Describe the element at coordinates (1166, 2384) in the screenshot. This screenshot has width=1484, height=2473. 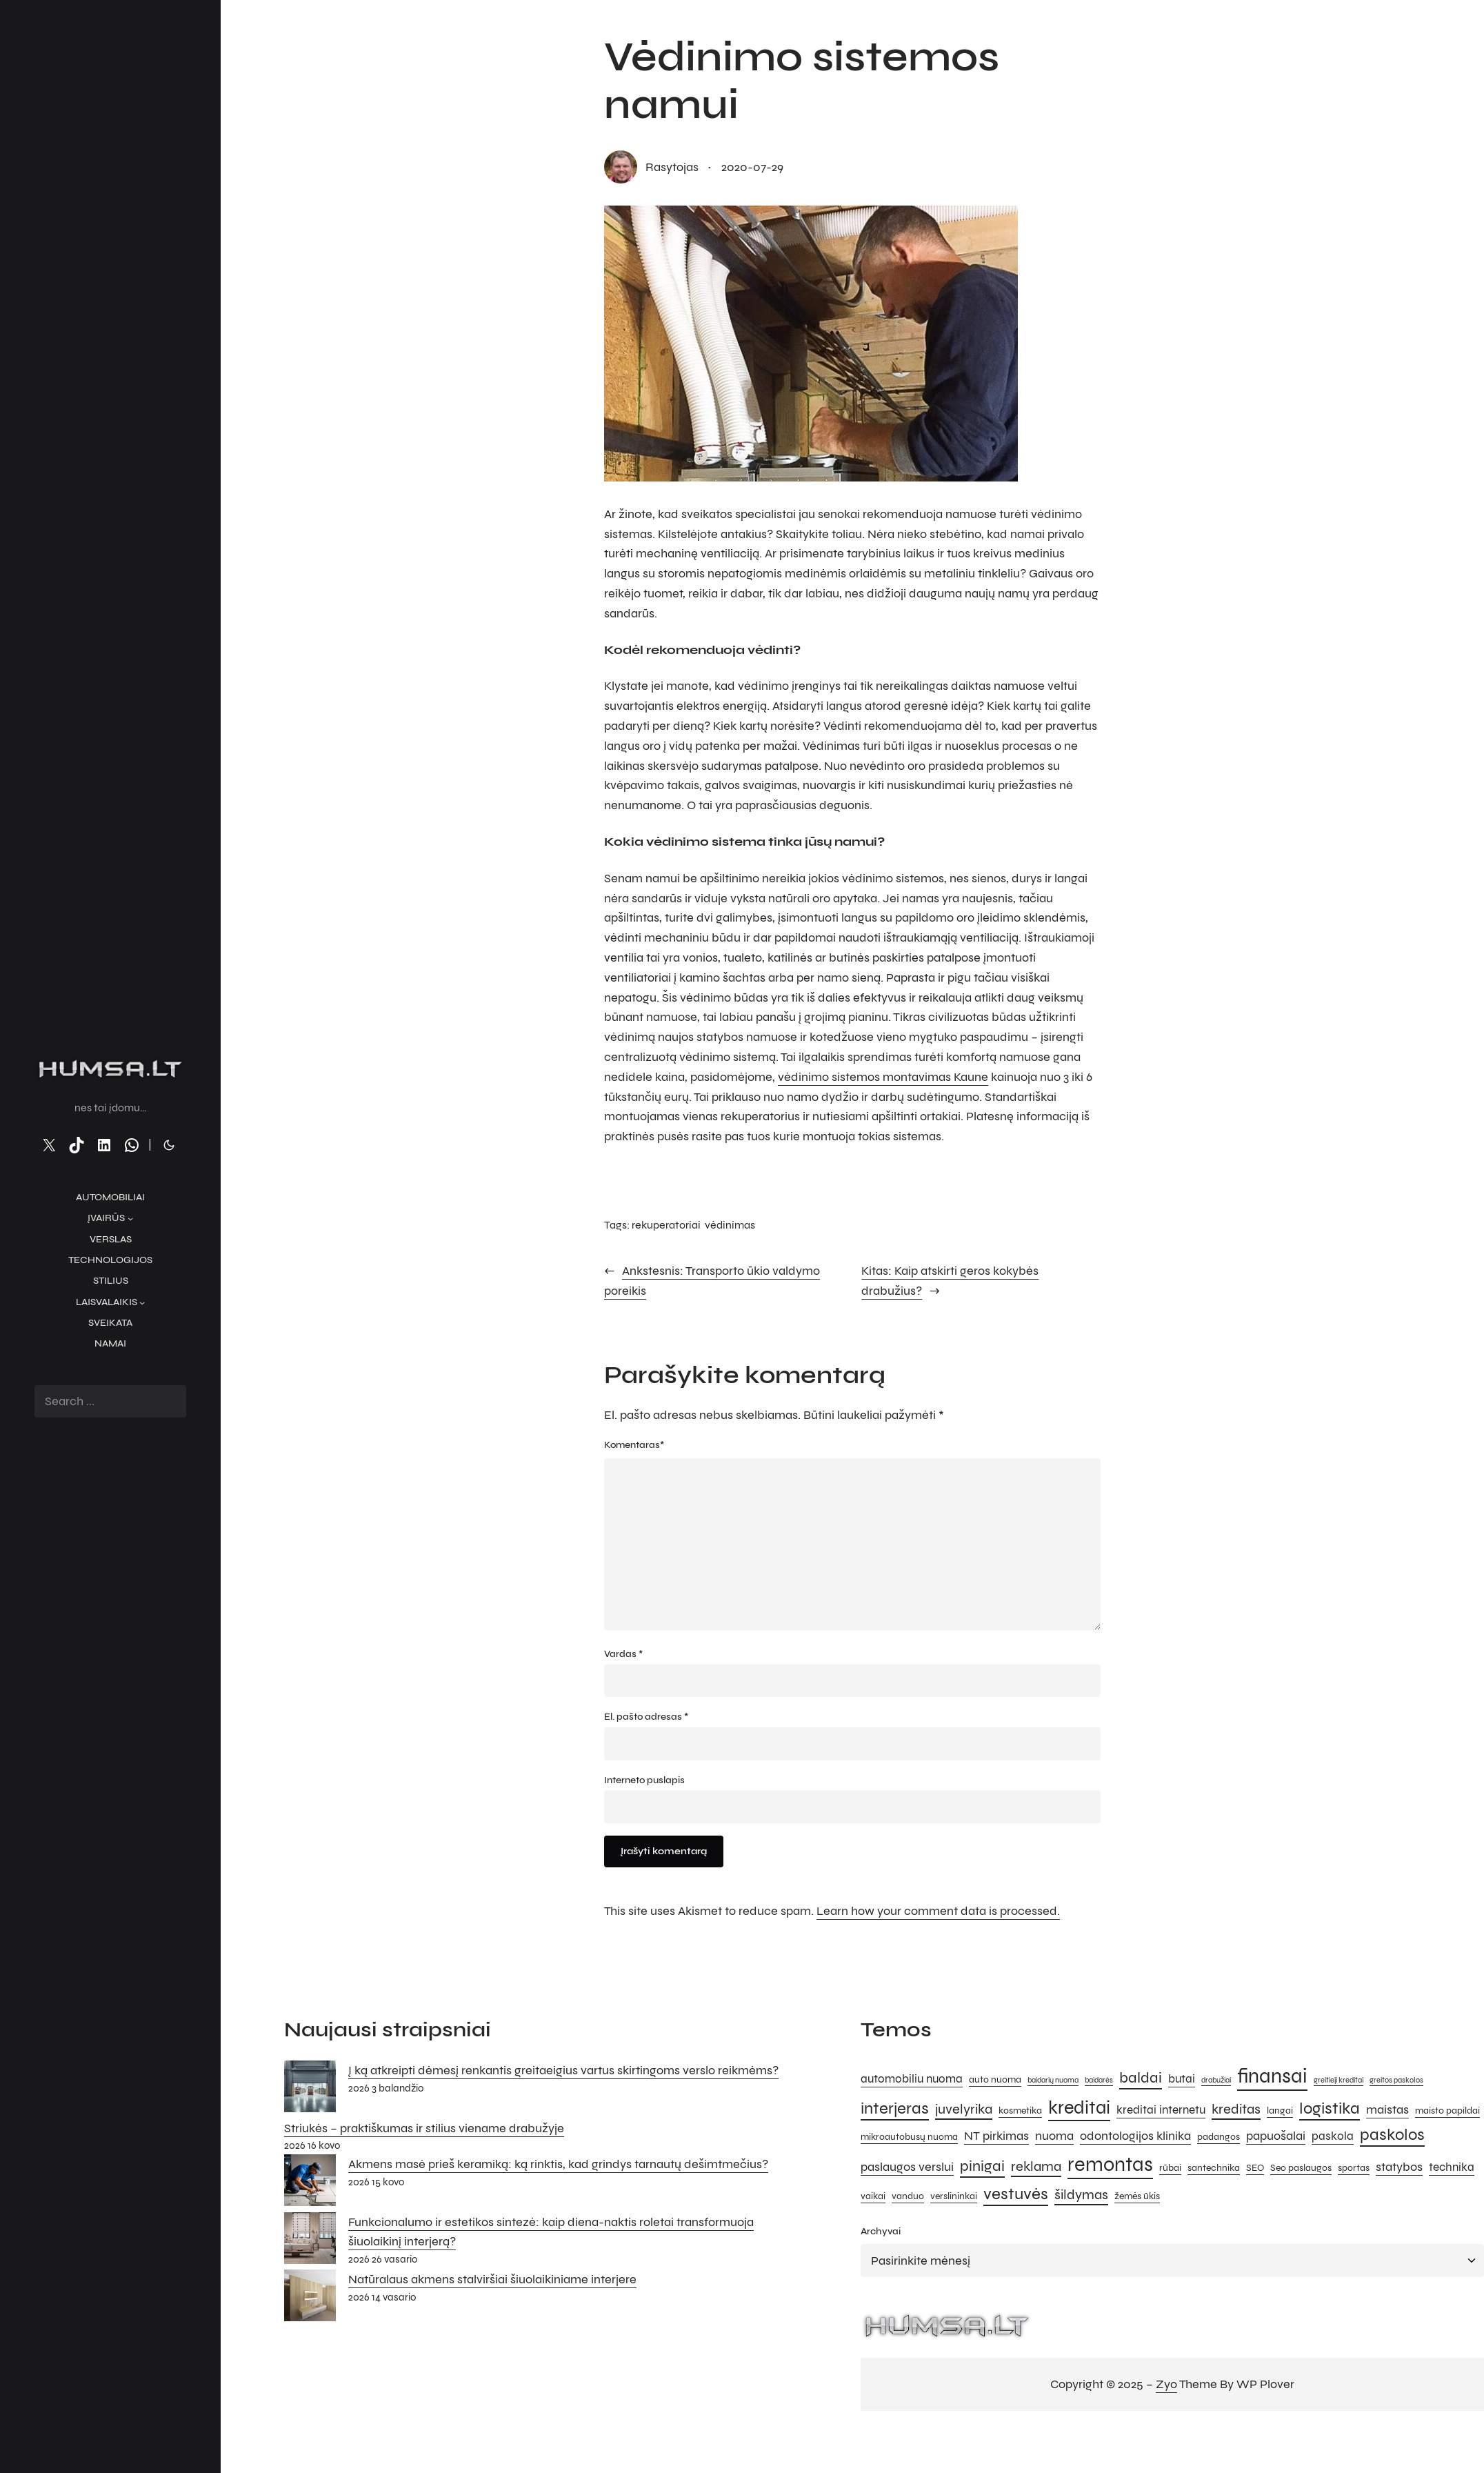
I see `Zyo` at that location.